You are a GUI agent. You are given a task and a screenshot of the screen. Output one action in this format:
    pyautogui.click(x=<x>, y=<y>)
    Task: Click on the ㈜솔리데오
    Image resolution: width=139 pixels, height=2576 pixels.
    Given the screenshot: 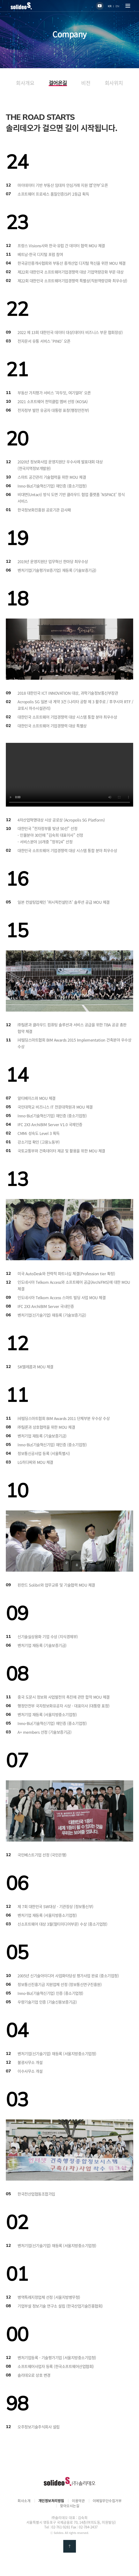 What is the action you would take?
    pyautogui.click(x=69, y=2481)
    